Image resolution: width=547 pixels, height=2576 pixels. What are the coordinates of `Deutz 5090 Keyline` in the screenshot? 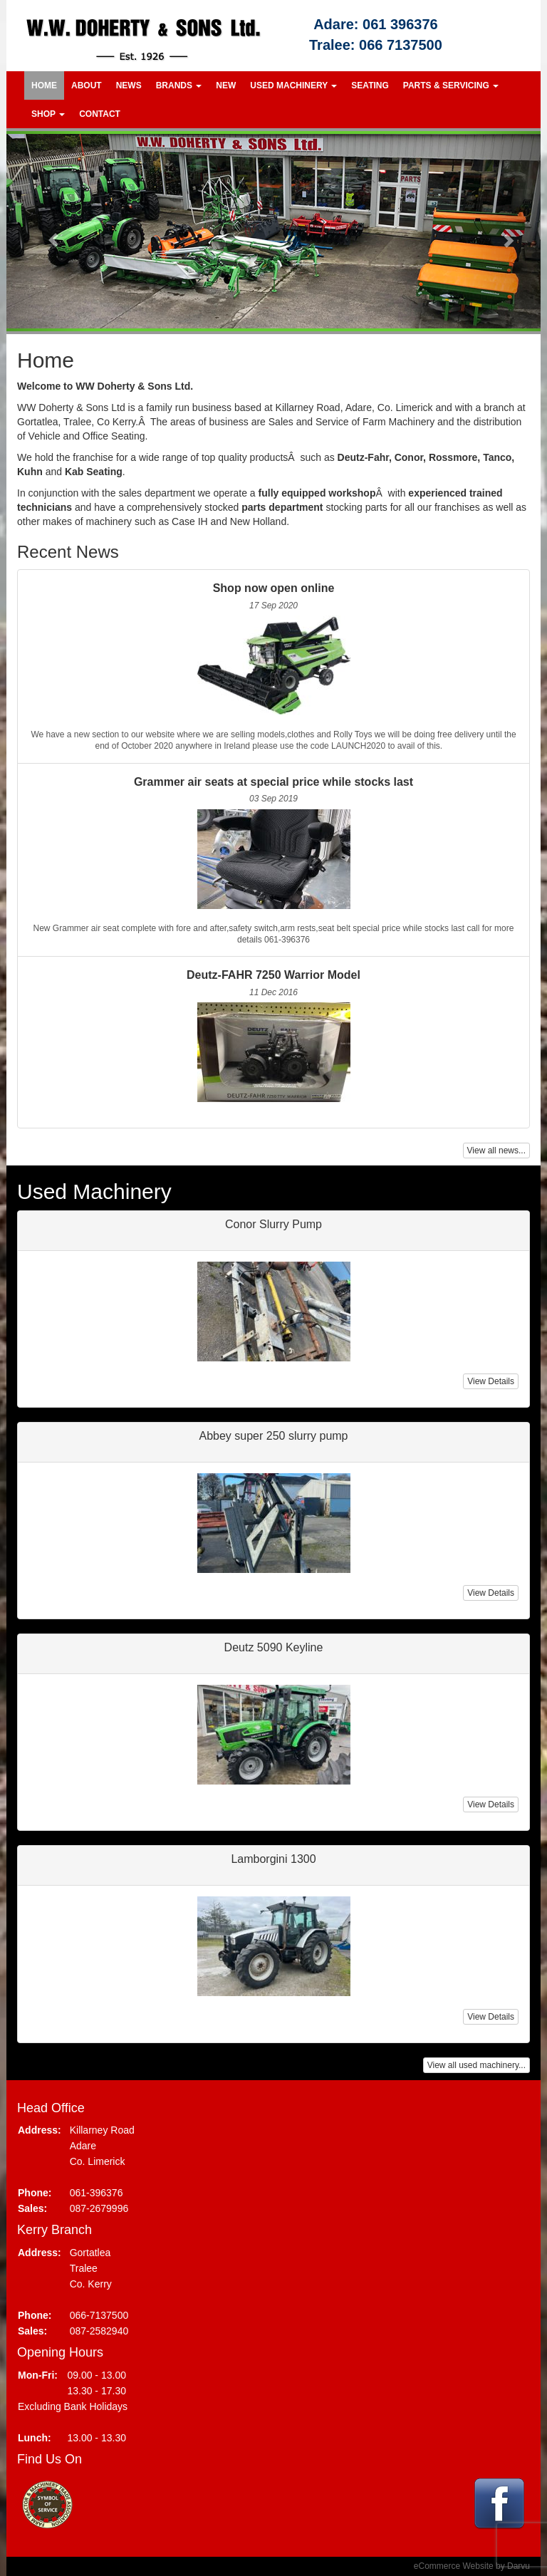 It's located at (273, 1647).